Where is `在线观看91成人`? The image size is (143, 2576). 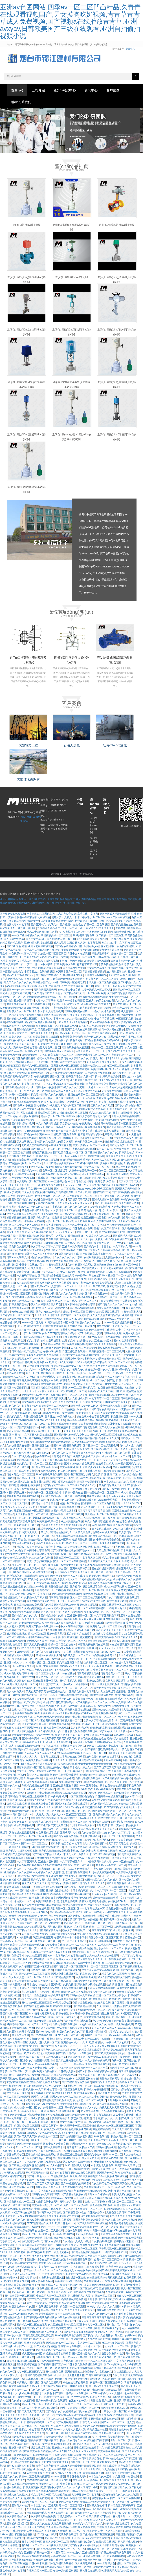 在线观看91成人 is located at coordinates (105, 1463).